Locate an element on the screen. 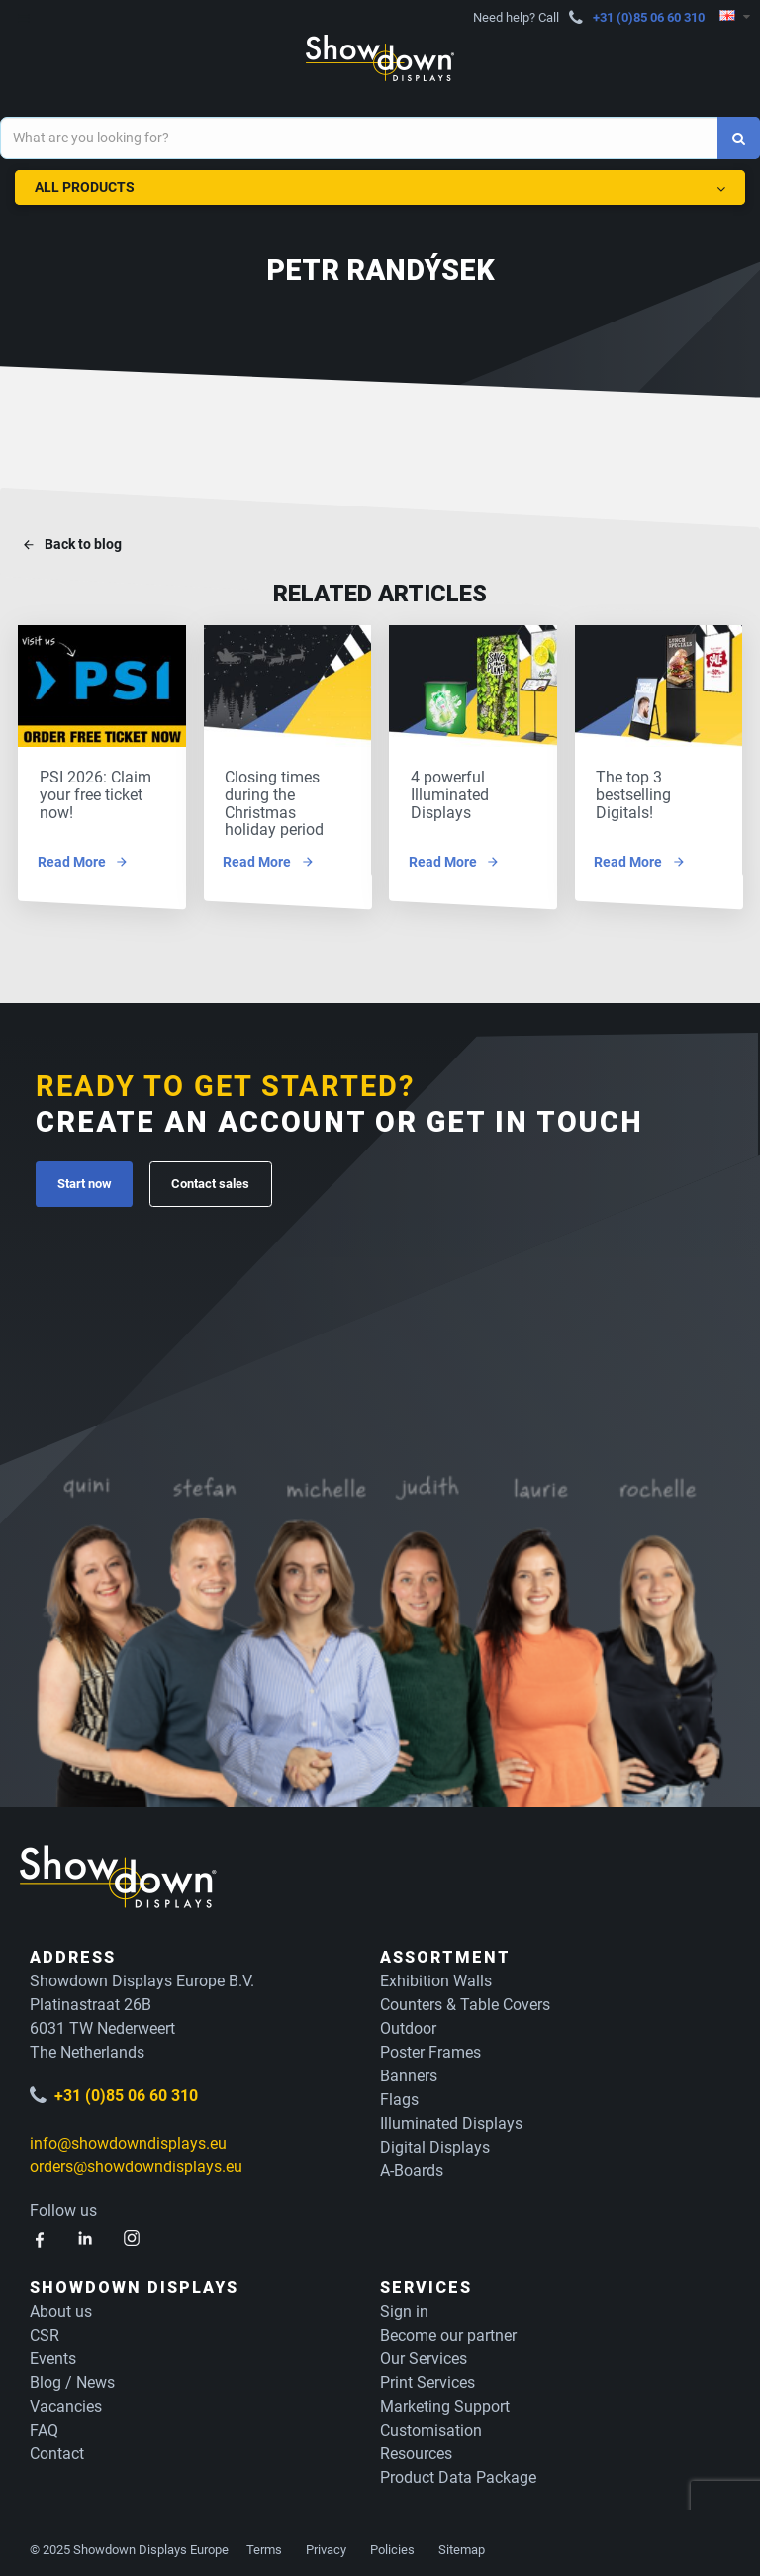  Policies is located at coordinates (392, 2545).